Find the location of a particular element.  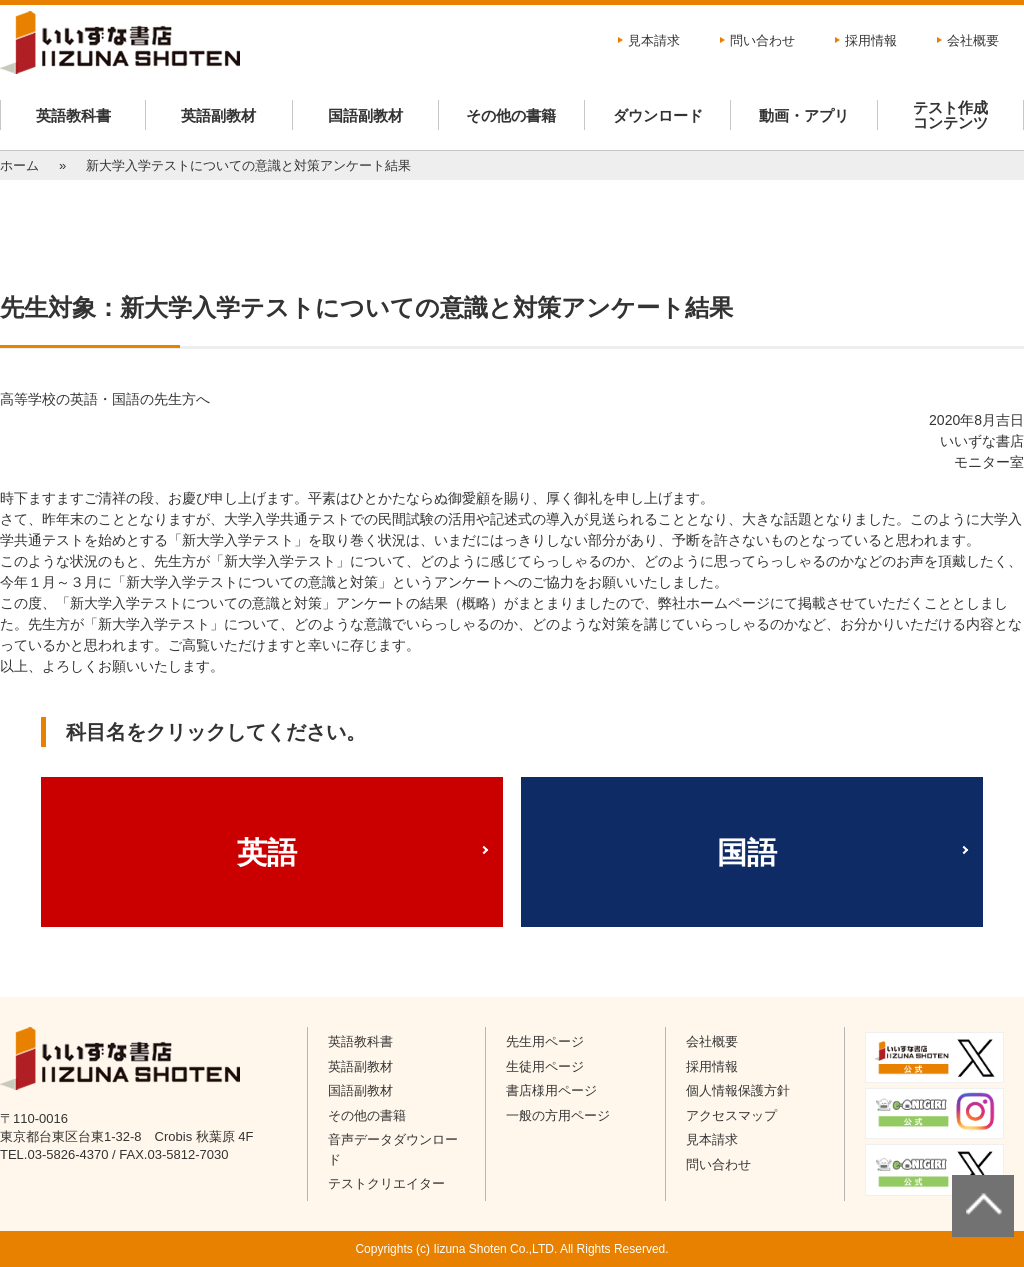

英語教科書 is located at coordinates (73, 115).